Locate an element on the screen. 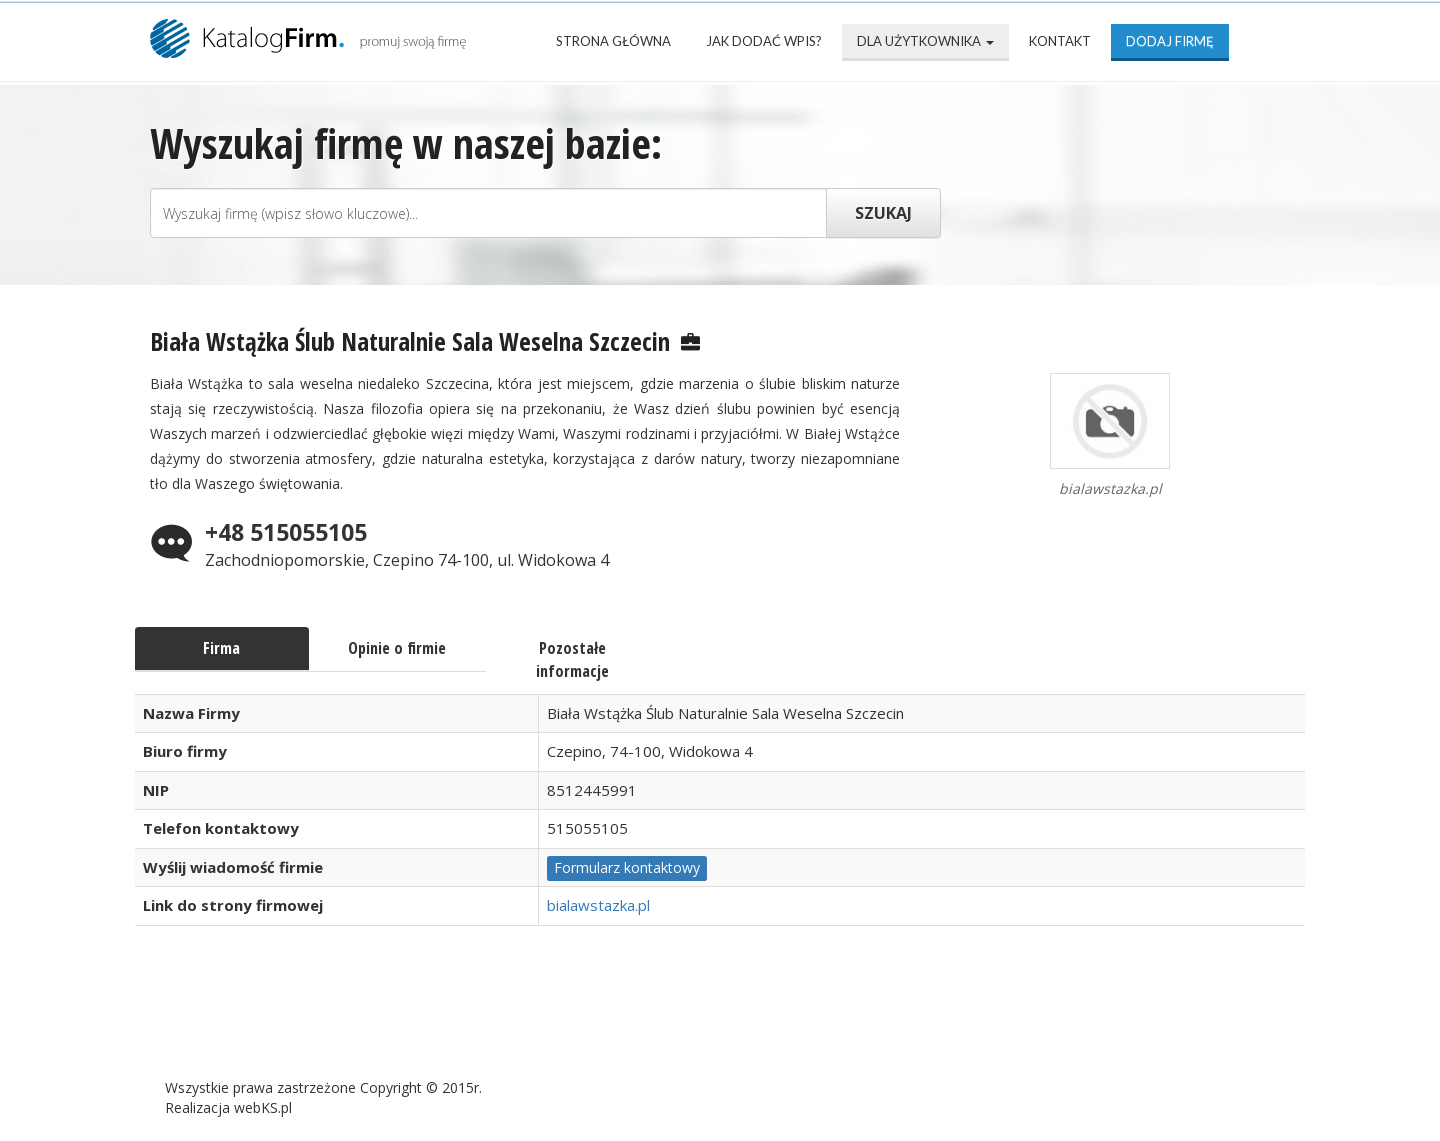  Strona Główna is located at coordinates (613, 41).